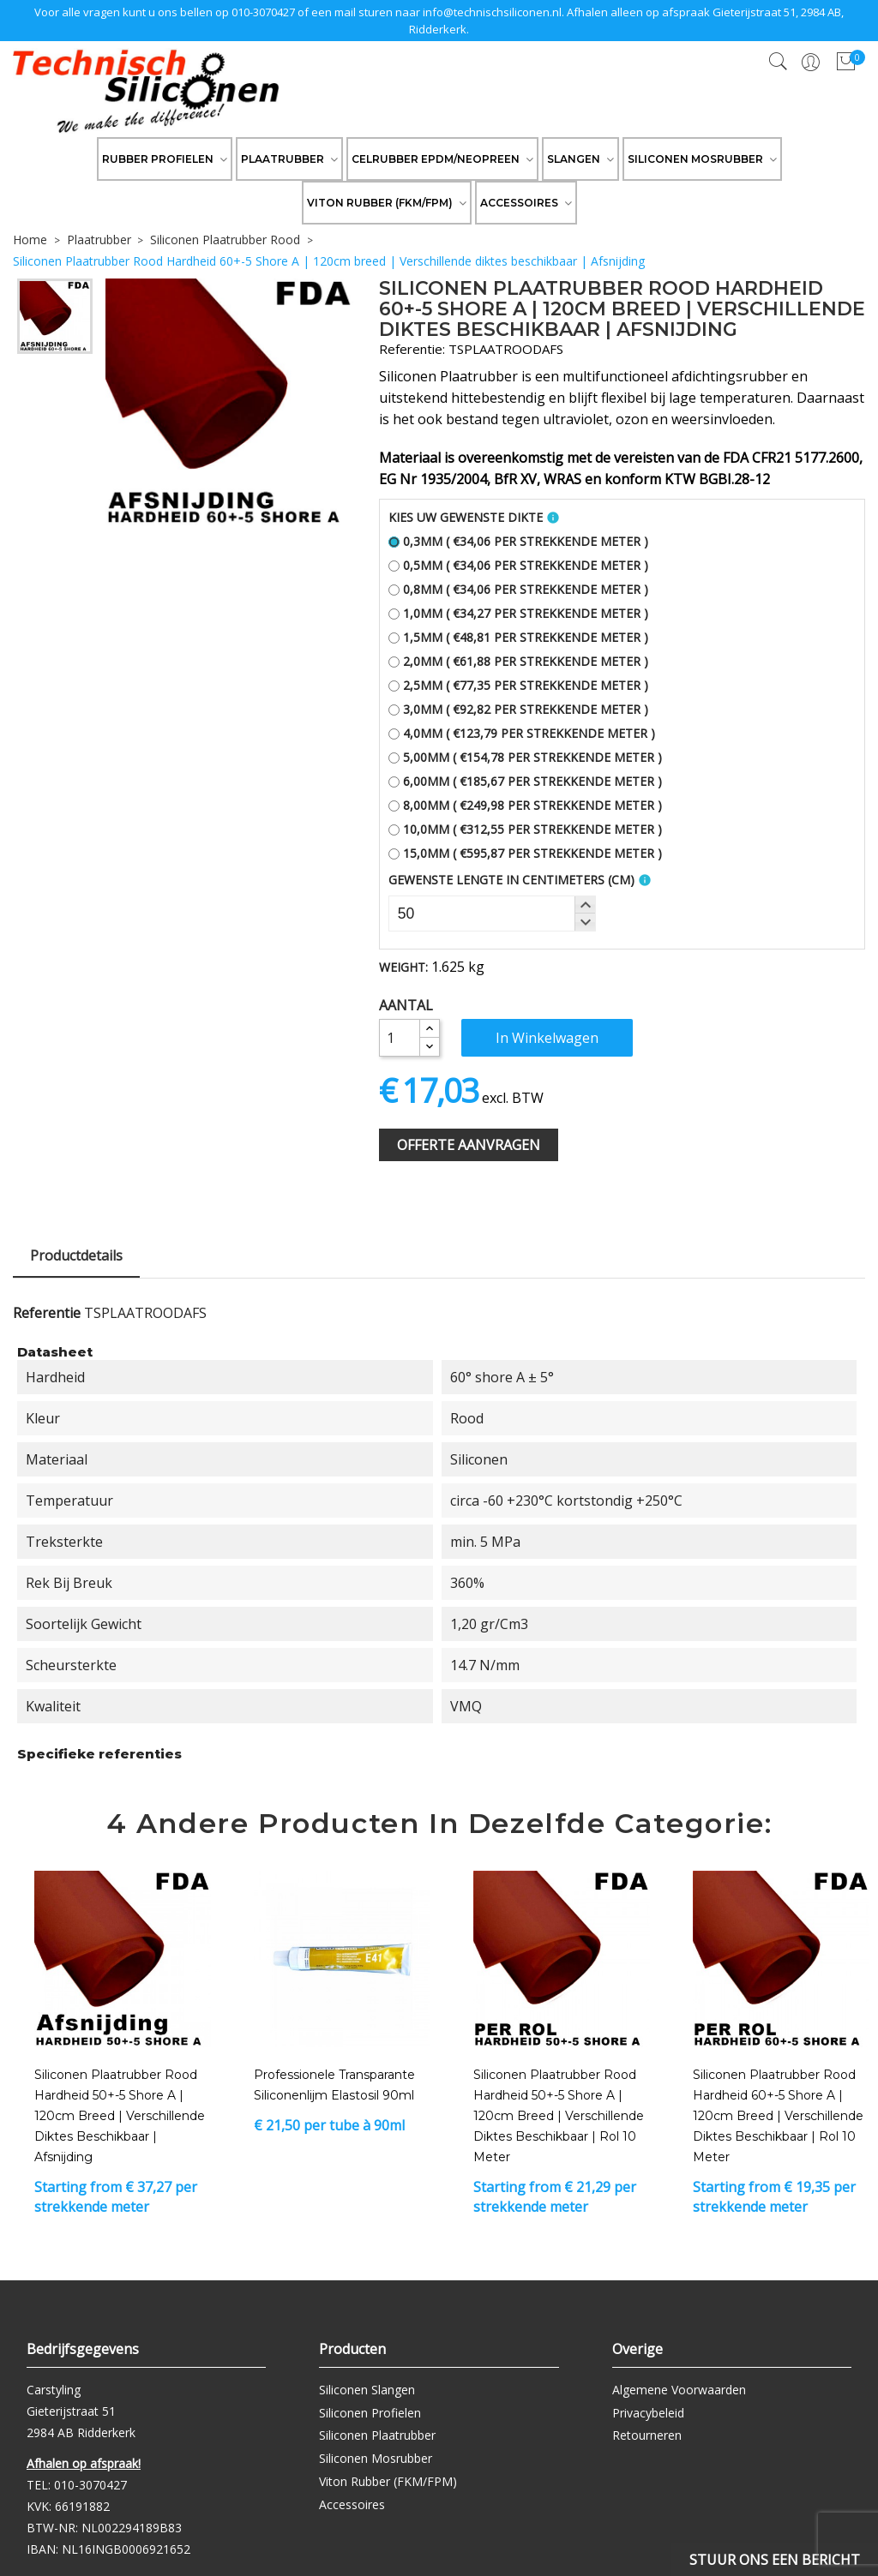 This screenshot has height=2576, width=878. What do you see at coordinates (511, 880) in the screenshot?
I see `Gewenste Lengte In Centimeters` at bounding box center [511, 880].